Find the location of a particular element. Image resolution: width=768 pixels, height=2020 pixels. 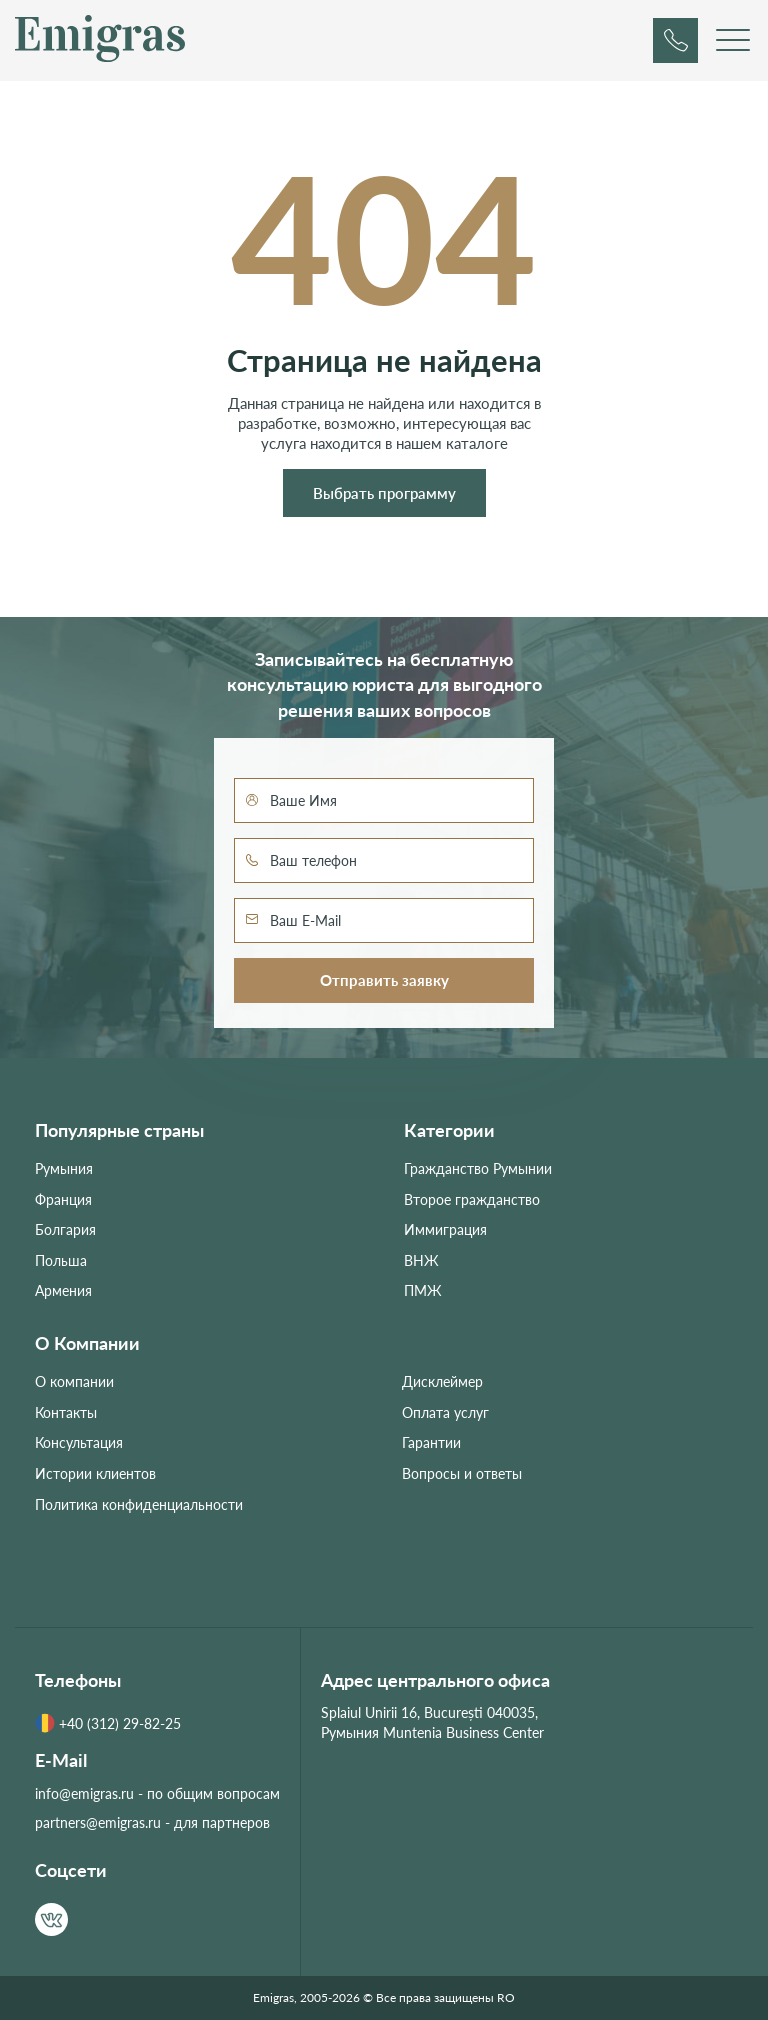

Румыния is located at coordinates (64, 1168).